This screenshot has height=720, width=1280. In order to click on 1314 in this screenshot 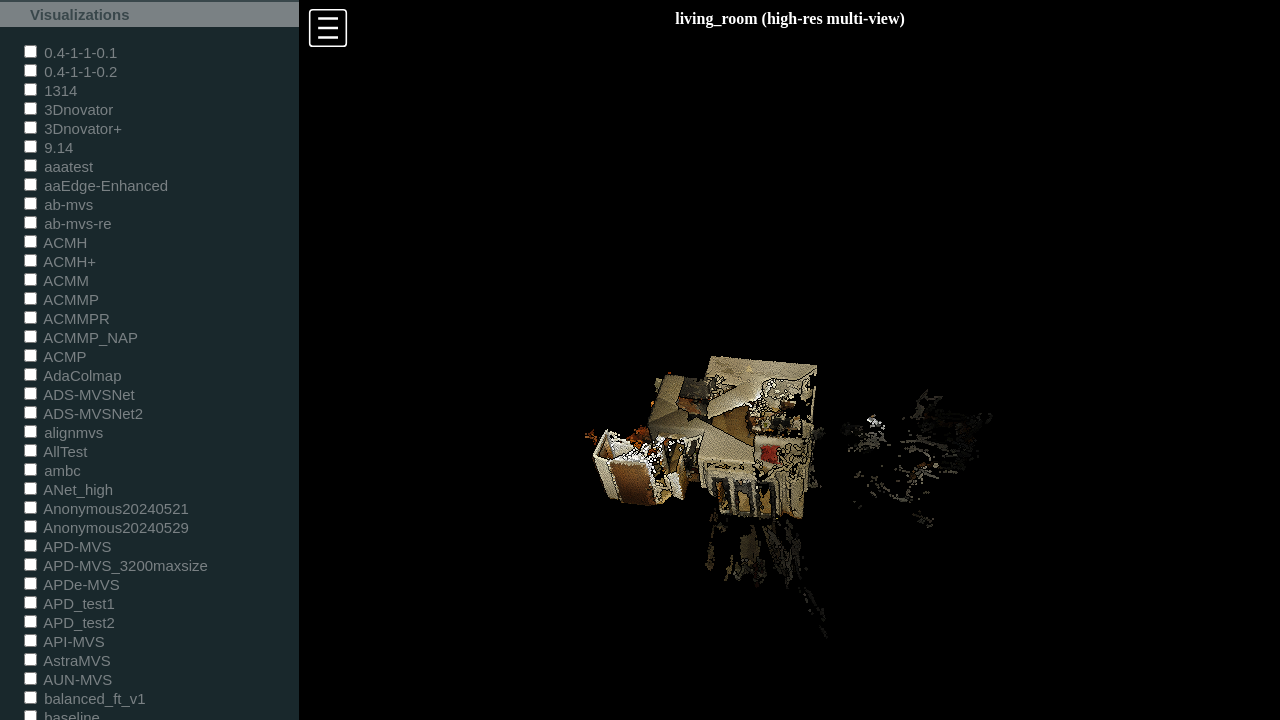, I will do `click(50, 90)`.